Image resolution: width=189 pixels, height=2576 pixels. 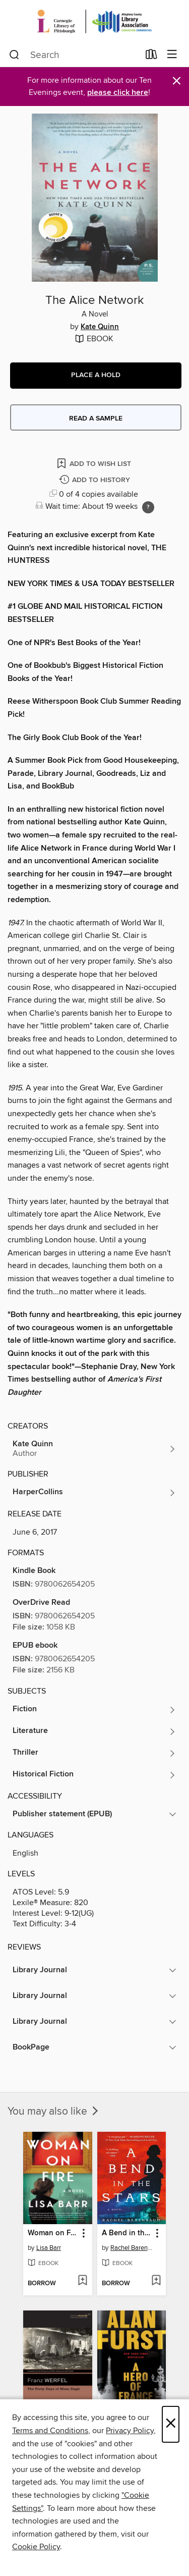 What do you see at coordinates (95, 463) in the screenshot?
I see `[Add The Alice Network to wish list]` at bounding box center [95, 463].